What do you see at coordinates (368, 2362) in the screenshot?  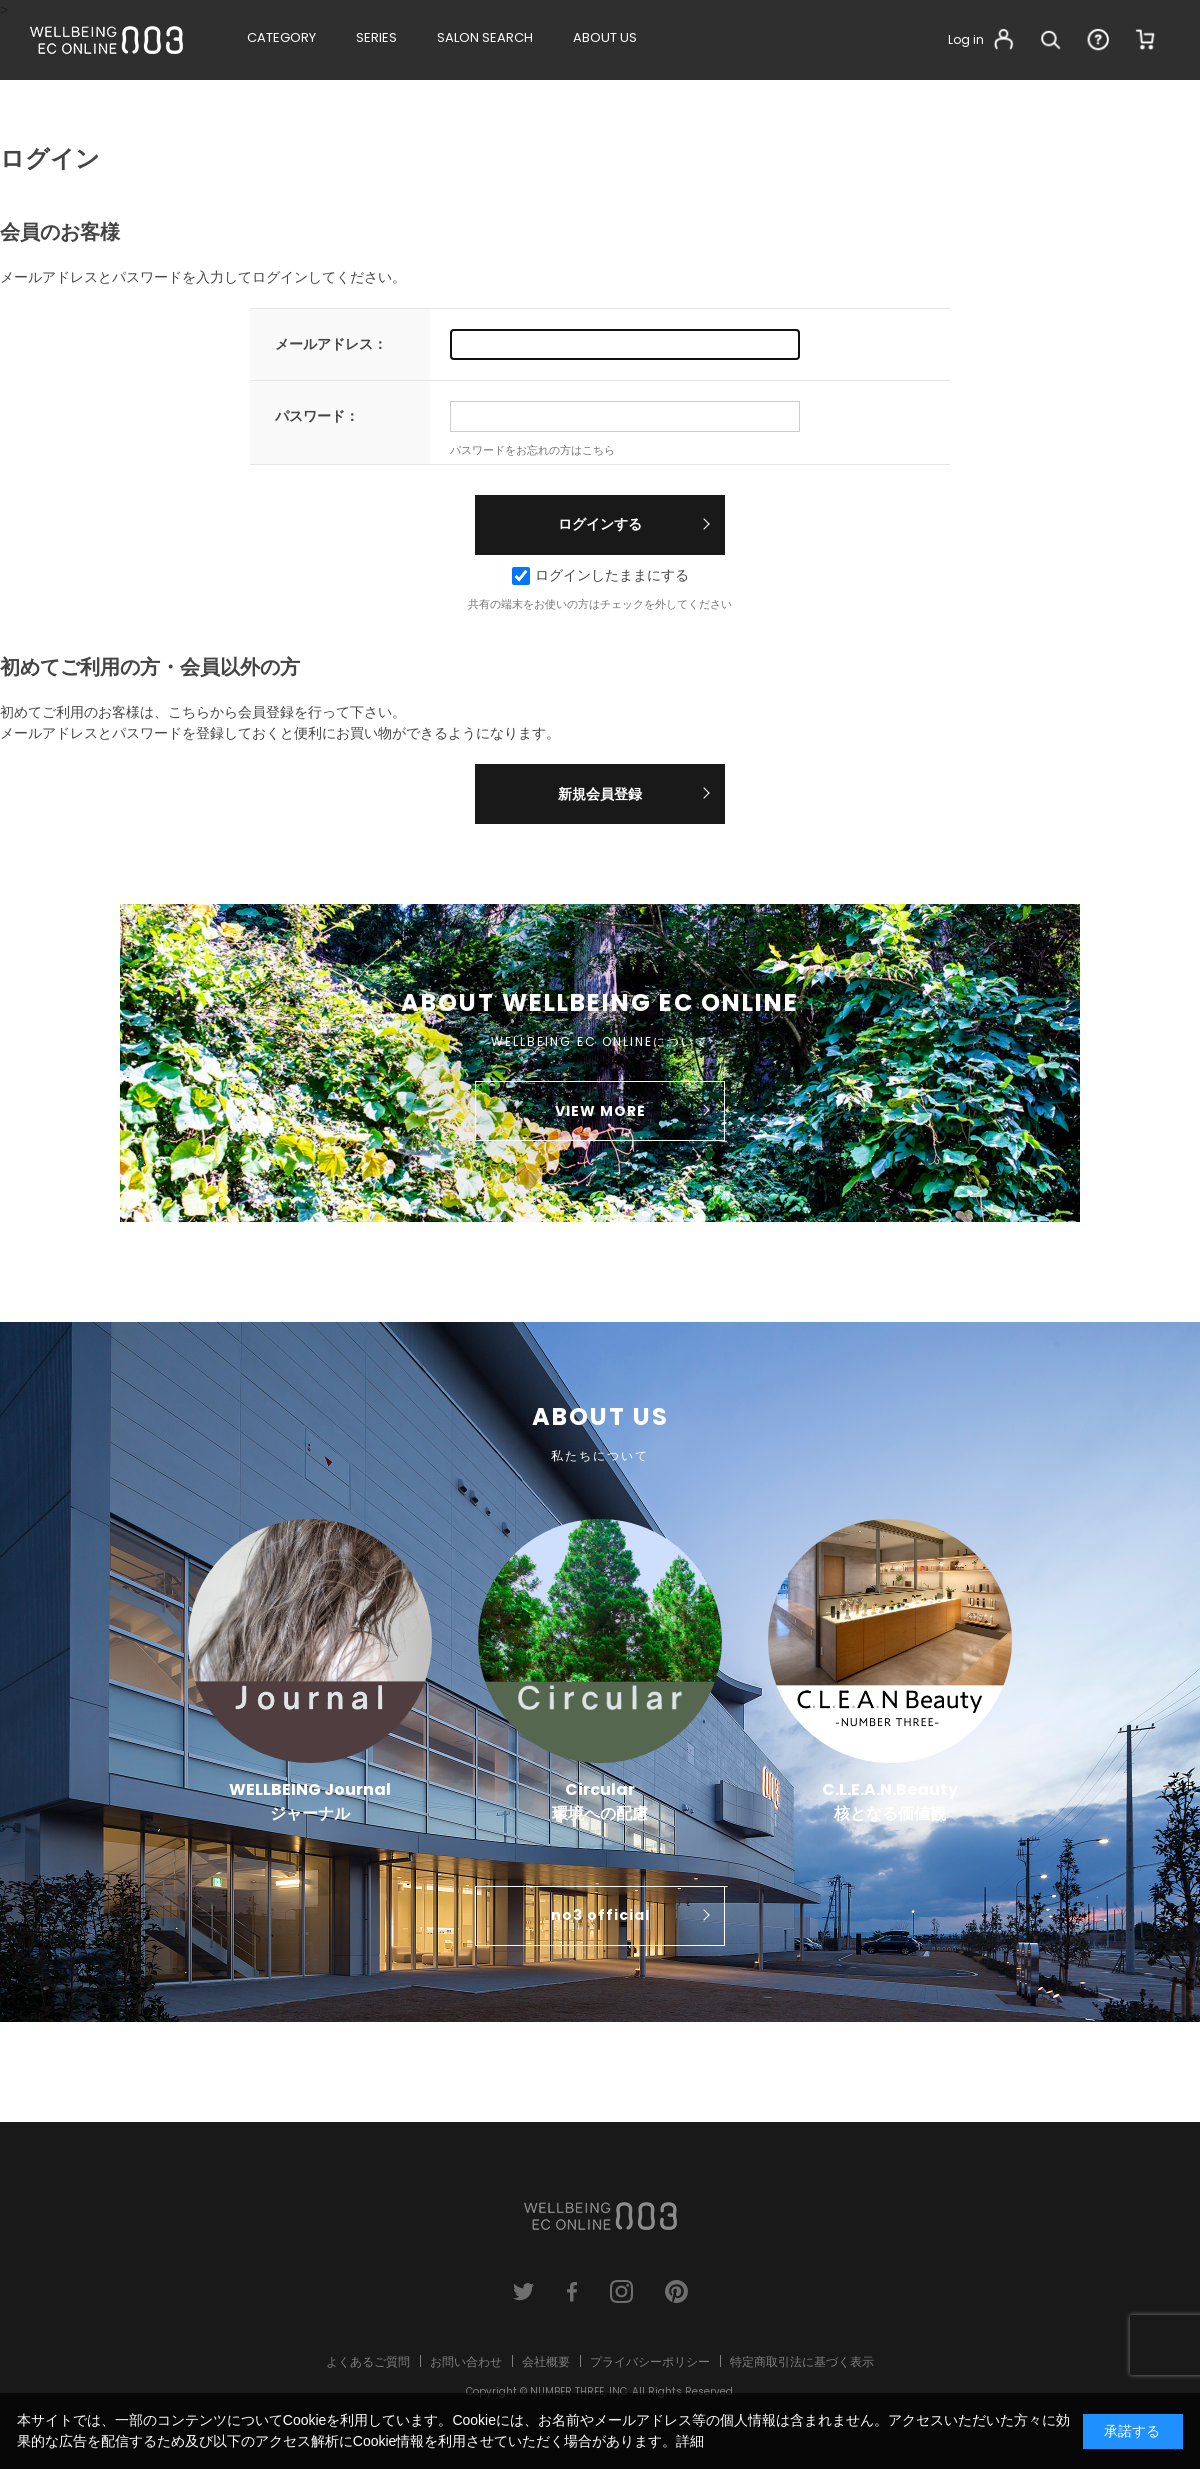 I see `よくあるご質問` at bounding box center [368, 2362].